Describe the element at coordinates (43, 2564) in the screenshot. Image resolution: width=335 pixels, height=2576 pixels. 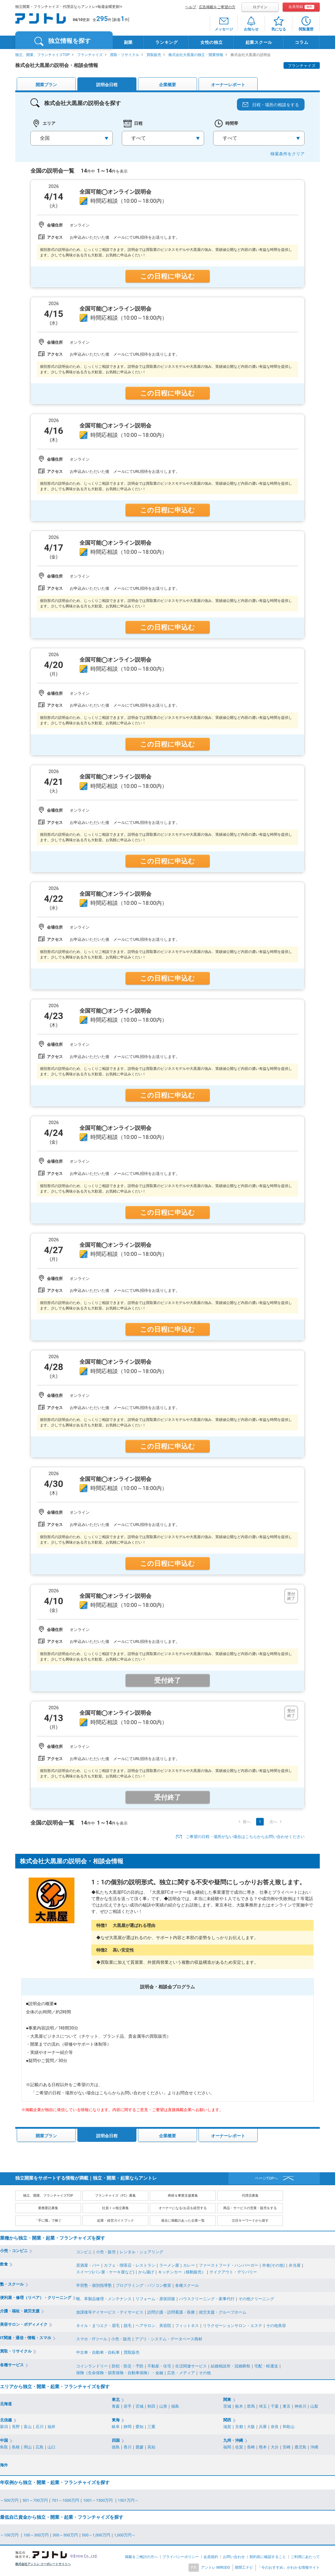
I see `株式会社アントレ コーポレートサイトへ` at that location.